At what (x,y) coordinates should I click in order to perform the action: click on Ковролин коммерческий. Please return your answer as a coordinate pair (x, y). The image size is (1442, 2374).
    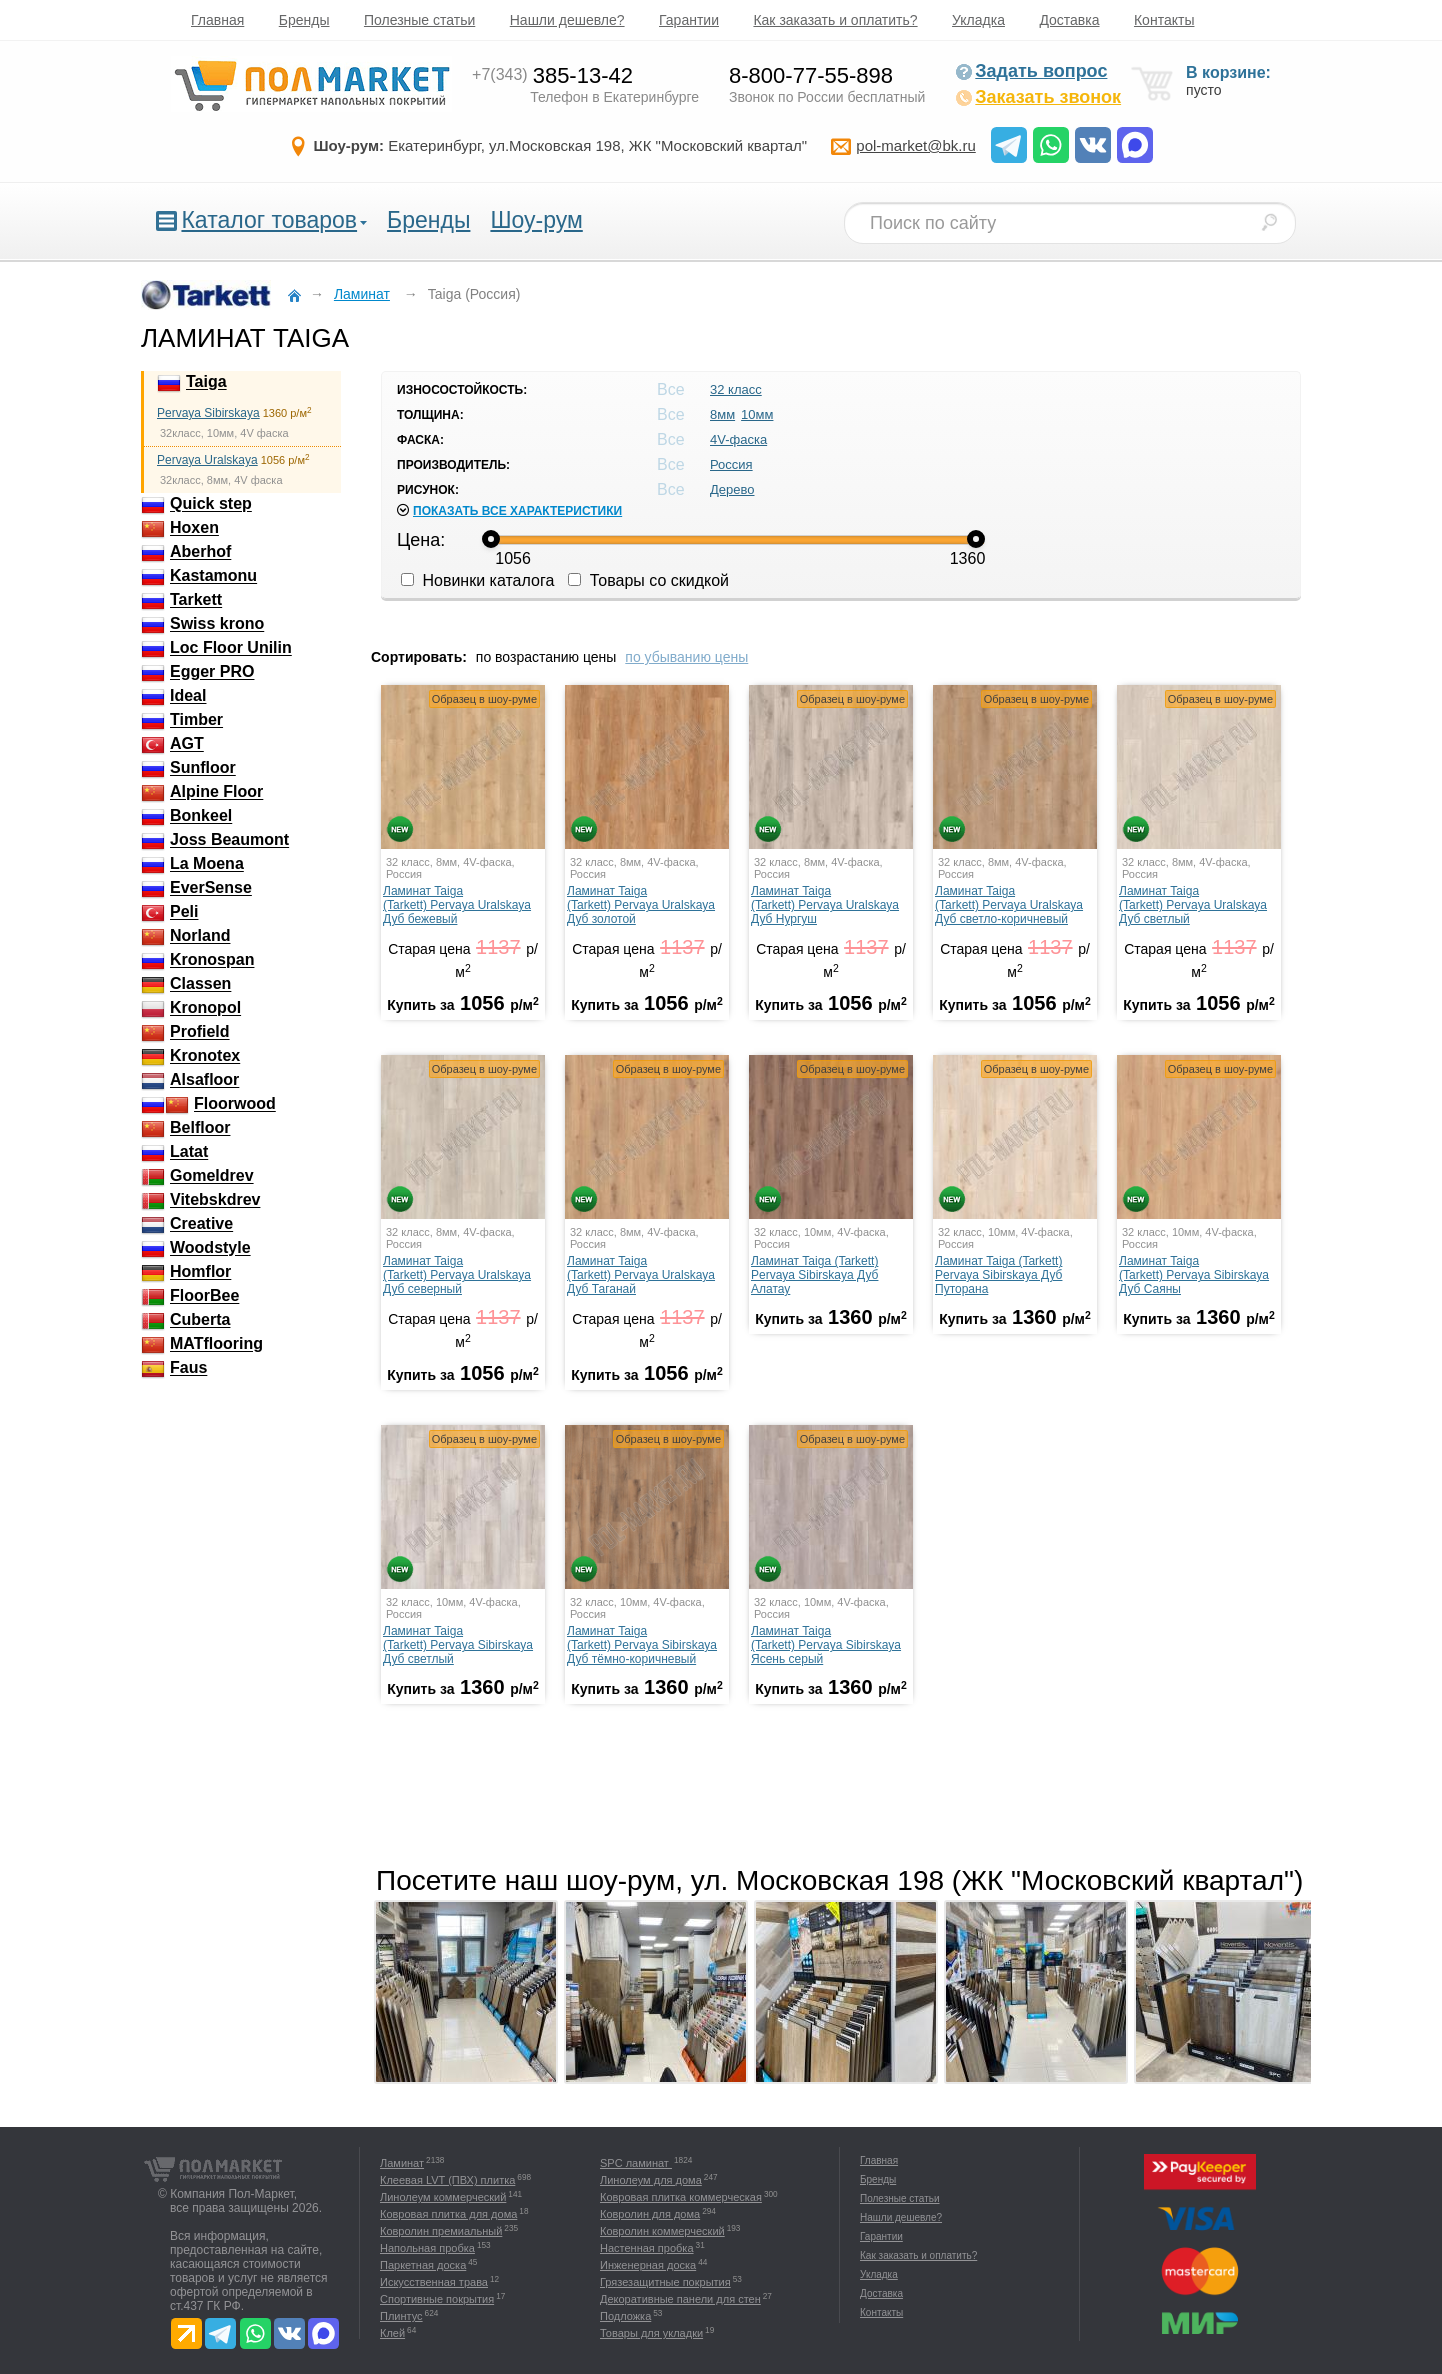
    Looking at the image, I should click on (662, 2231).